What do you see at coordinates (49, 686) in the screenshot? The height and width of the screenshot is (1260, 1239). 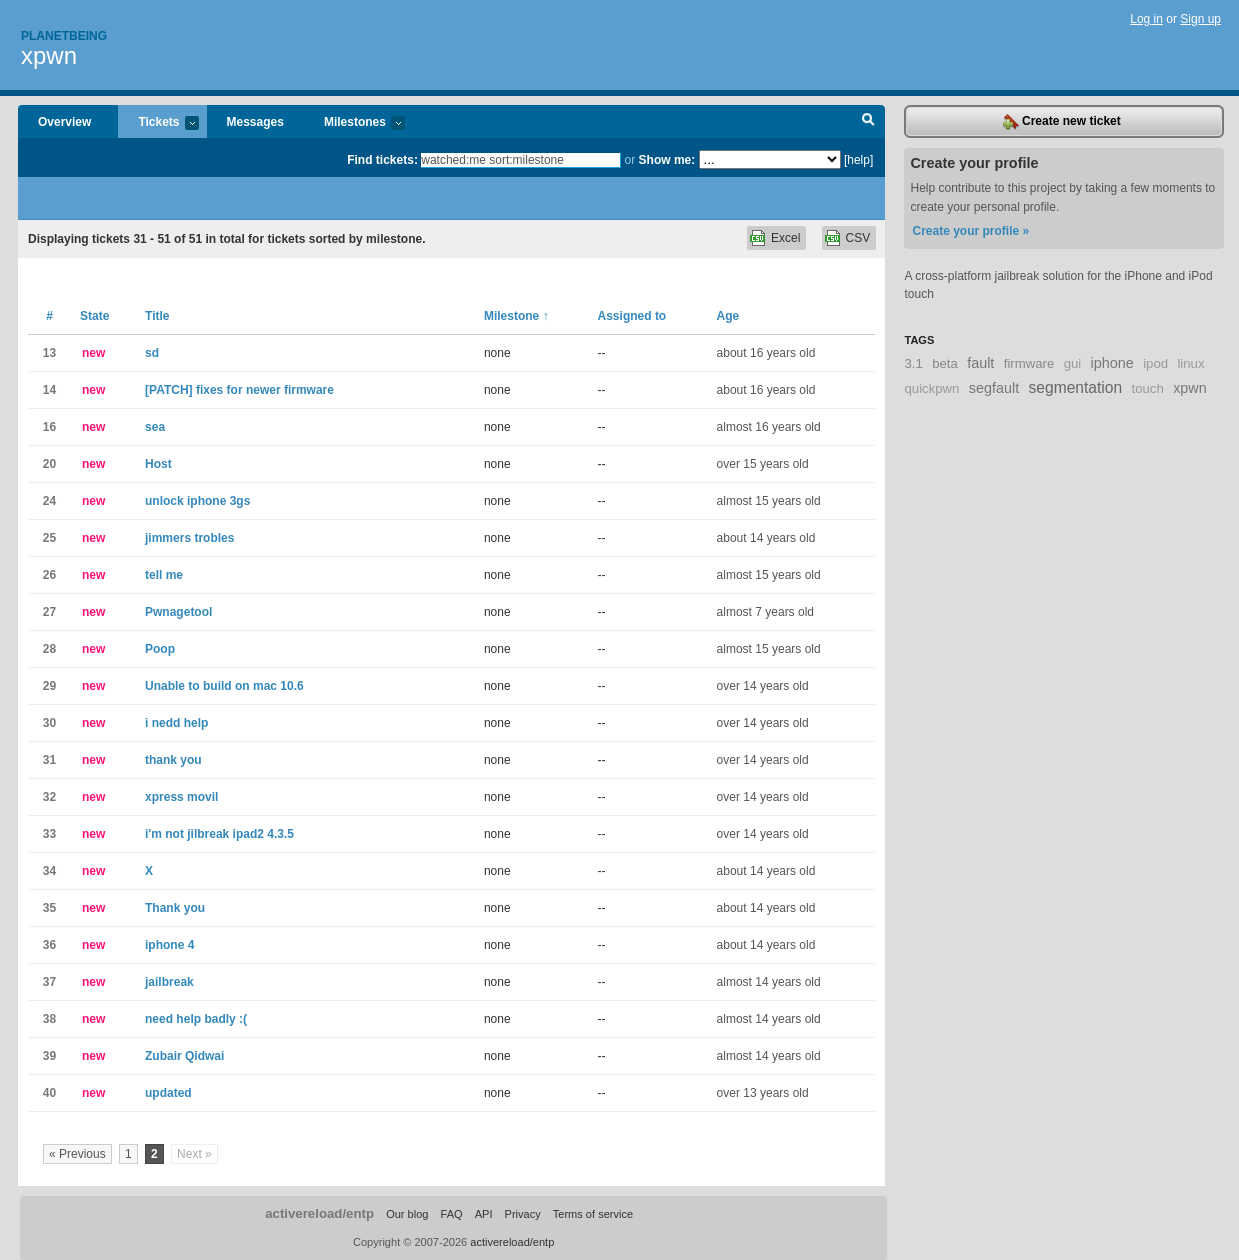 I see `29` at bounding box center [49, 686].